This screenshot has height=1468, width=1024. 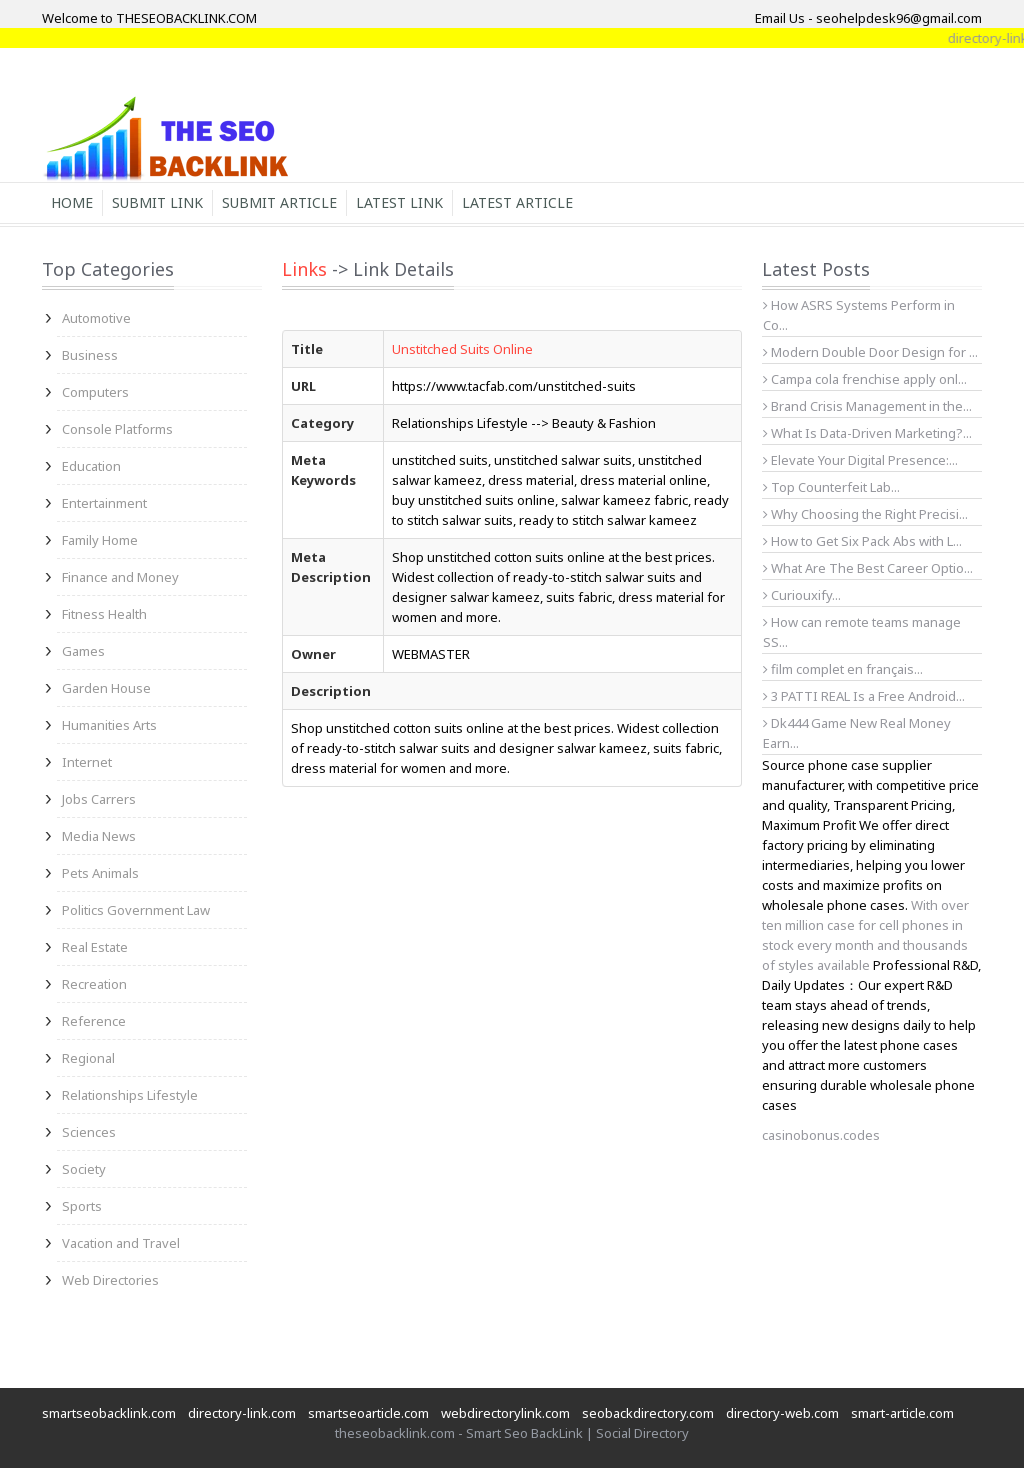 I want to click on directory-link.com, so click(x=242, y=1413).